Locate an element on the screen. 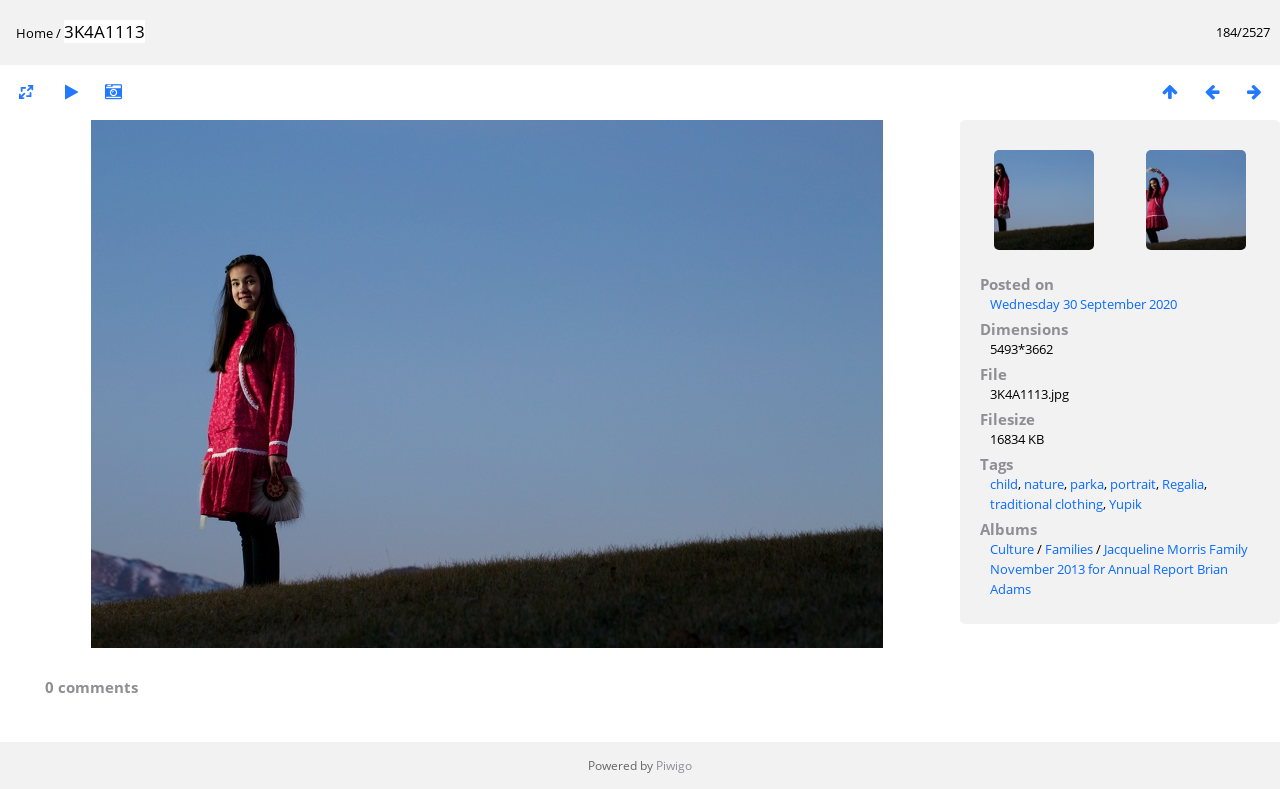 This screenshot has height=789, width=1280. Culture is located at coordinates (1012, 549).